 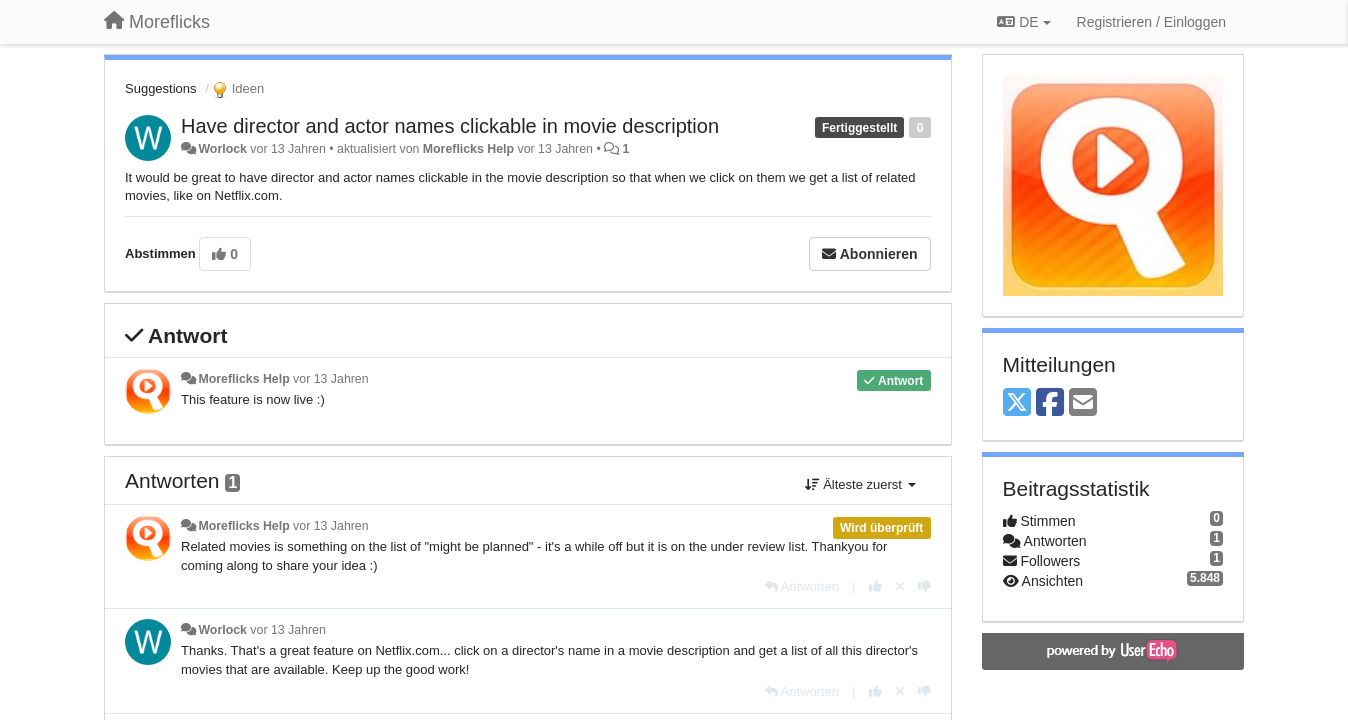 I want to click on [-1 diese Antwort], so click(x=924, y=586).